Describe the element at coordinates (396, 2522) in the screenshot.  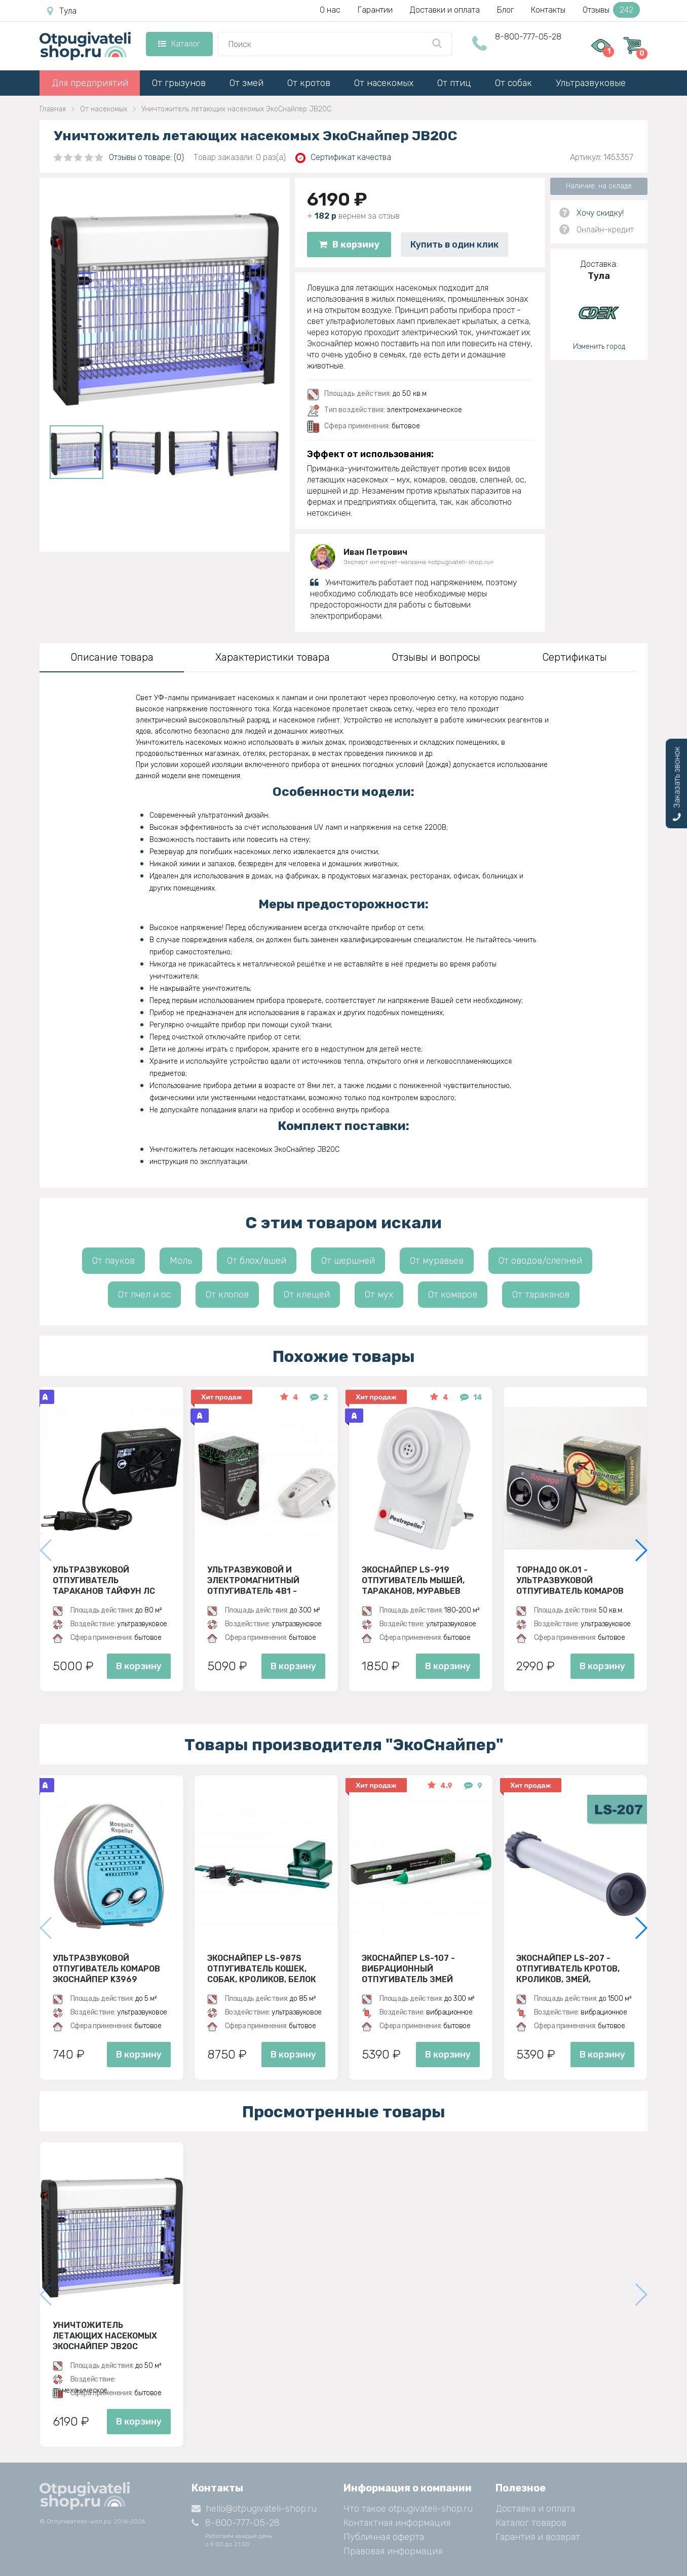
I see `Контактная информация` at that location.